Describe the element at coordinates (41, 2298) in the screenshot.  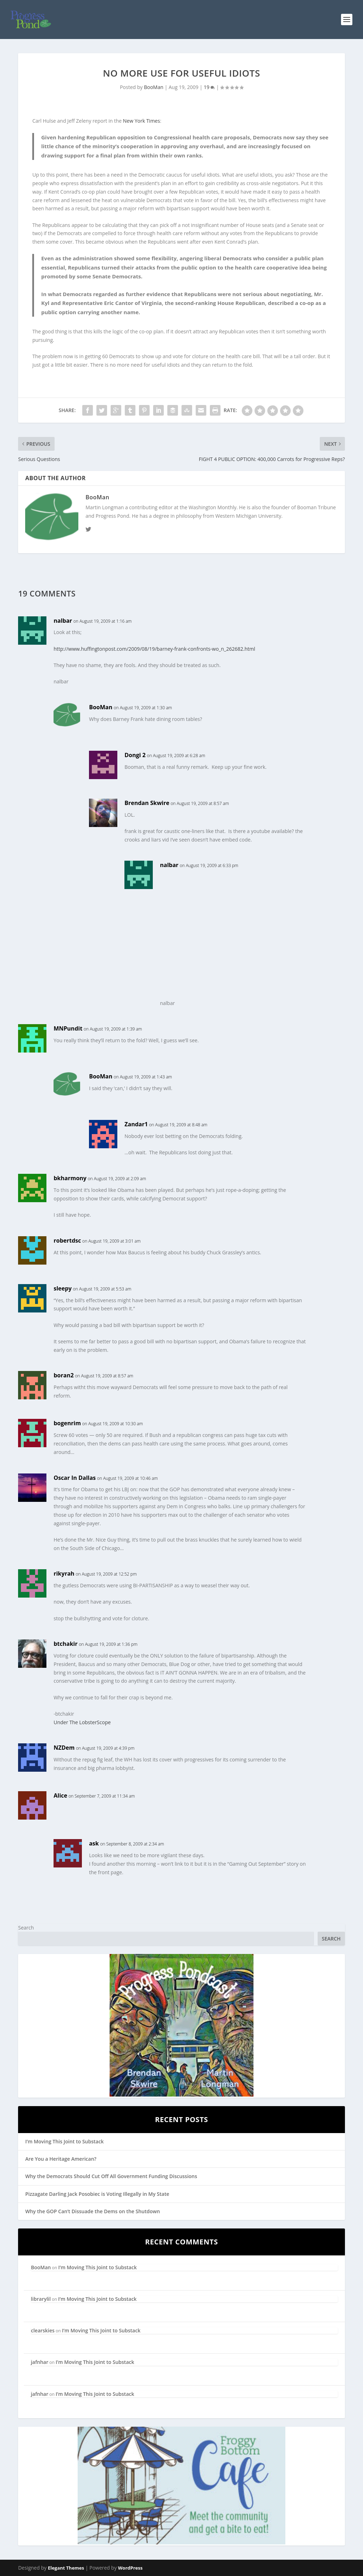
I see `librarylil` at that location.